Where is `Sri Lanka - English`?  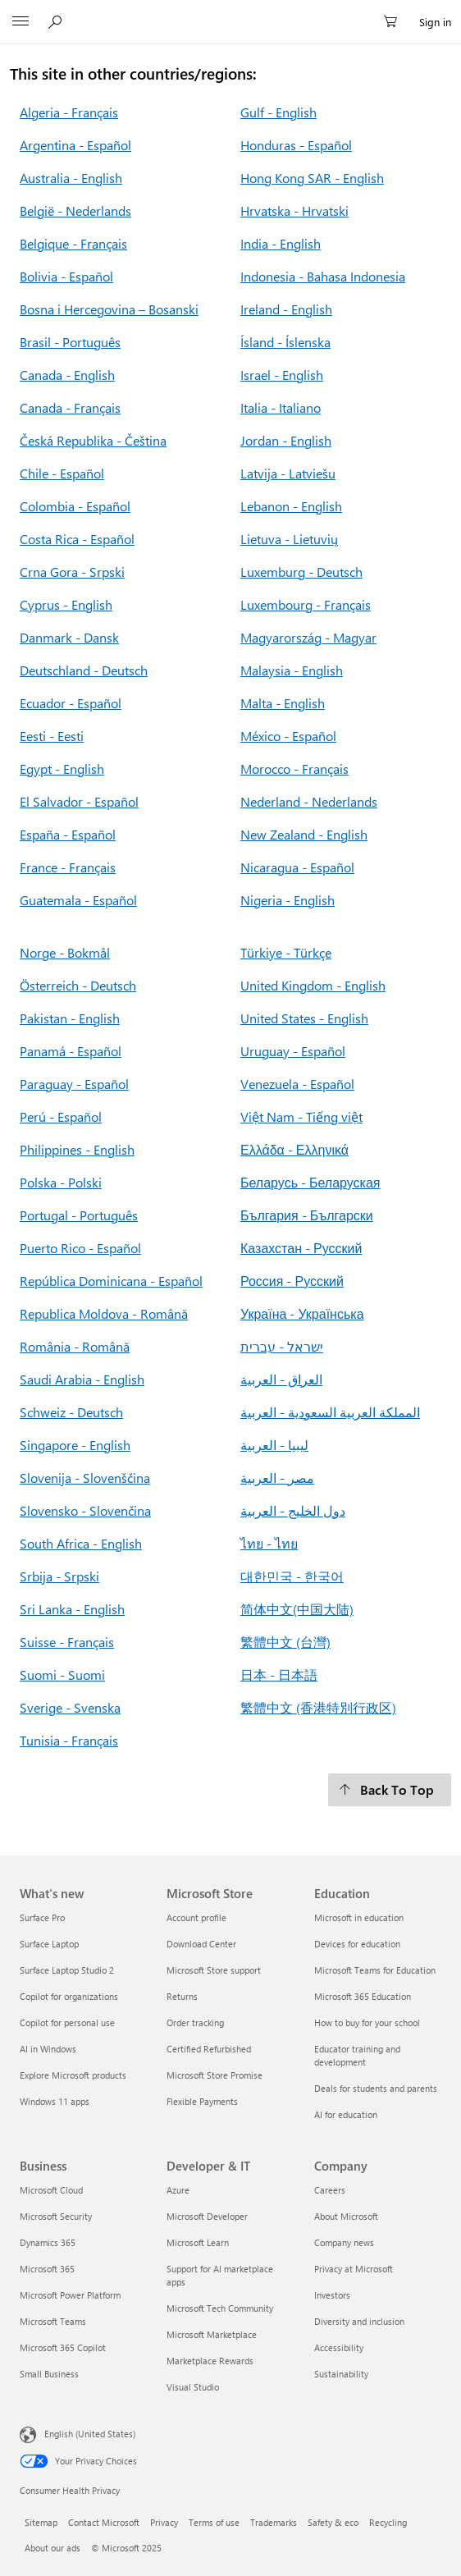 Sri Lanka - English is located at coordinates (72, 1608).